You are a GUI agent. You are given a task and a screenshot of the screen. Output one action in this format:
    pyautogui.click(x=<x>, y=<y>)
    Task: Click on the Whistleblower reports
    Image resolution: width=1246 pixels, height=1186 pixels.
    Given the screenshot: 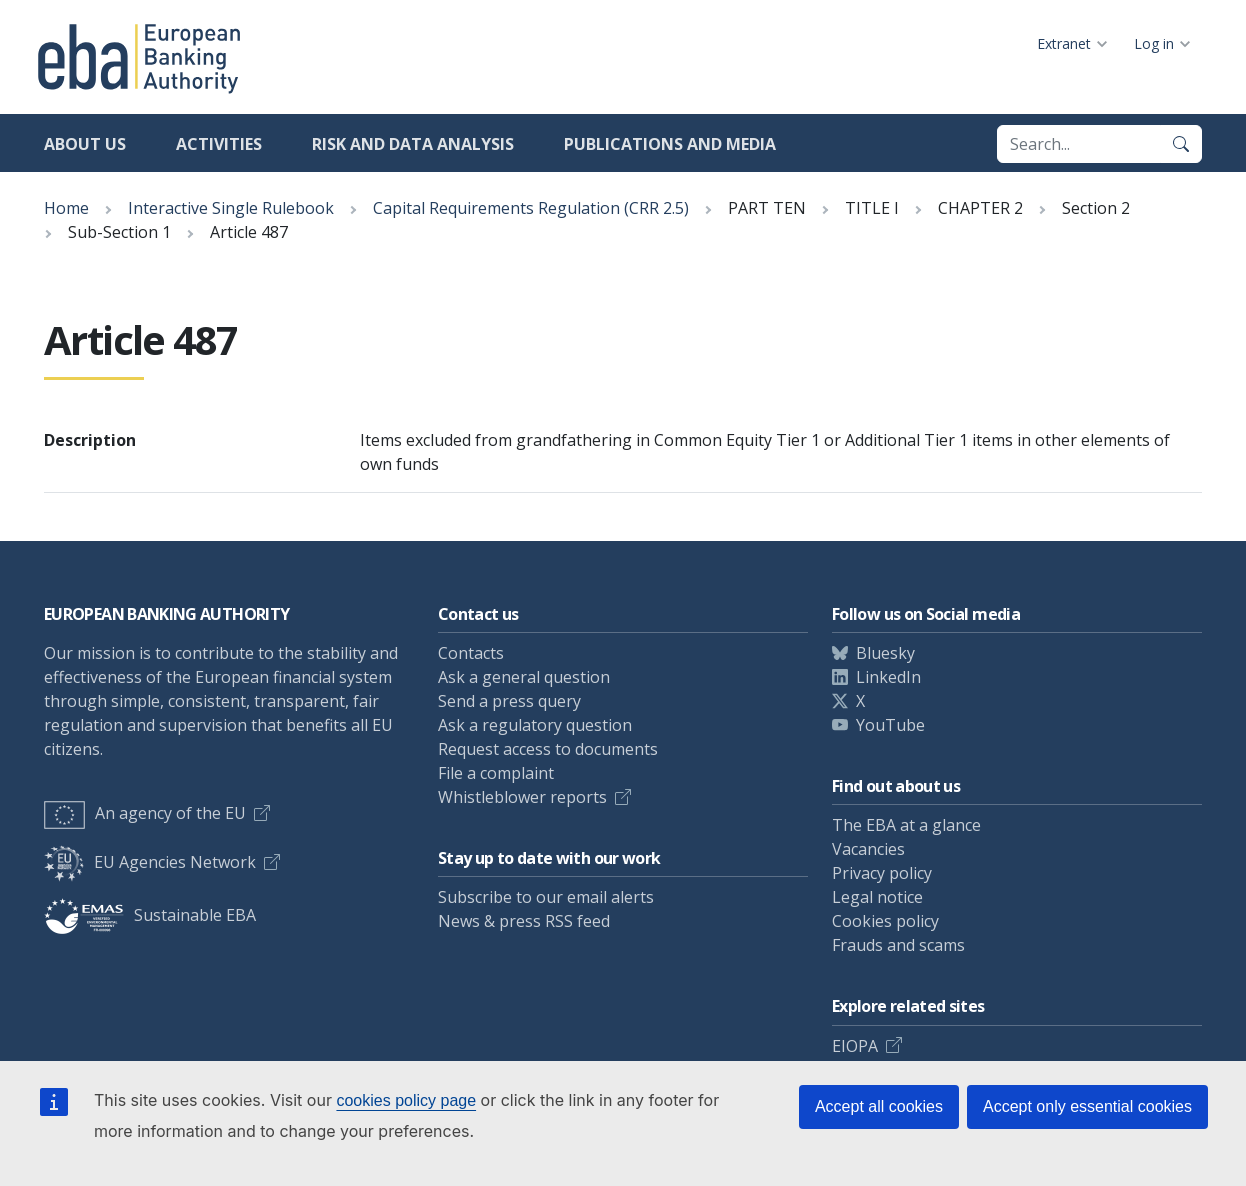 What is the action you would take?
    pyautogui.click(x=522, y=797)
    